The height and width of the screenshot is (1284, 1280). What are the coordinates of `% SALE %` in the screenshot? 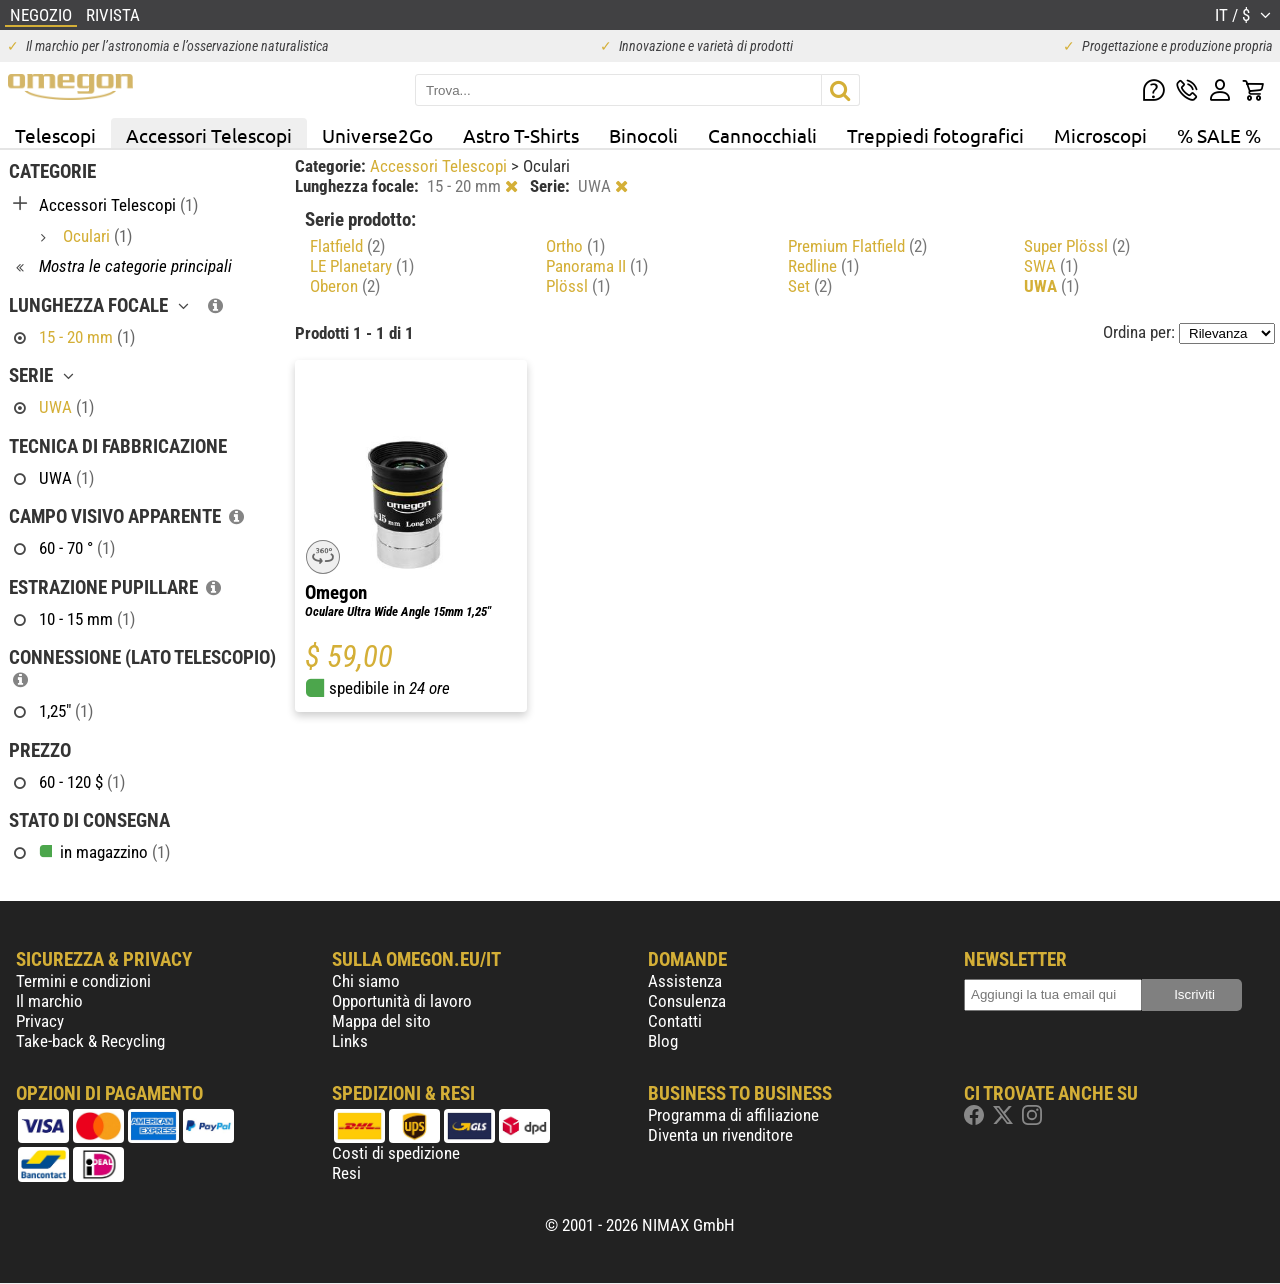 It's located at (1219, 135).